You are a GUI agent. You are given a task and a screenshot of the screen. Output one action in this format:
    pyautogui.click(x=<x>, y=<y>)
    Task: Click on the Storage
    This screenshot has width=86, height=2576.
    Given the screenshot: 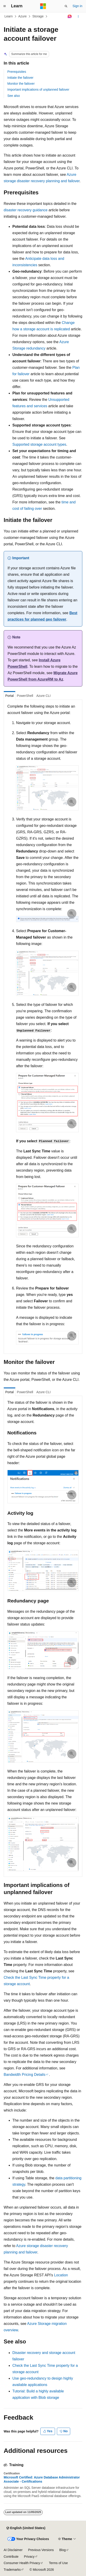 What is the action you would take?
    pyautogui.click(x=38, y=16)
    